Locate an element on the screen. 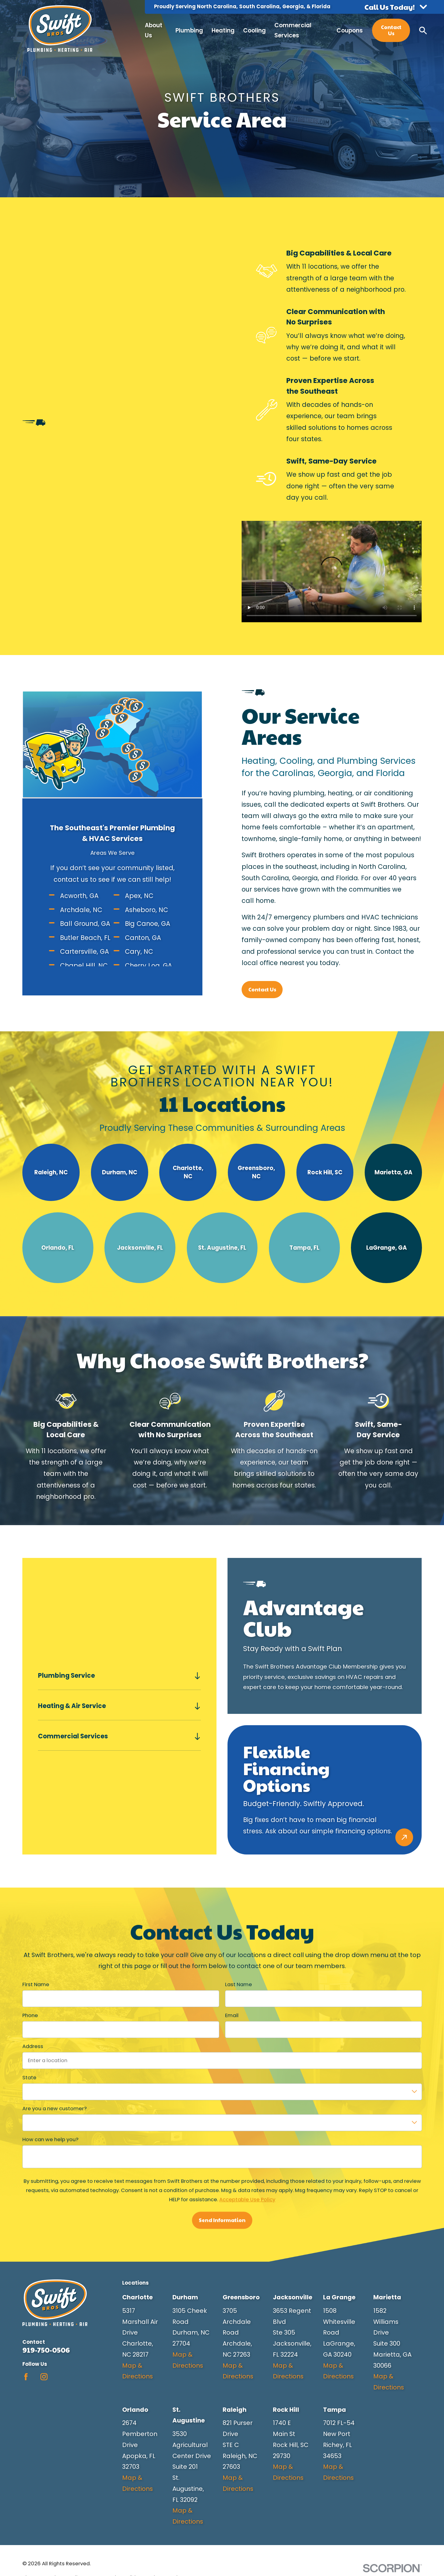  How can we help you? is located at coordinates (50, 2140).